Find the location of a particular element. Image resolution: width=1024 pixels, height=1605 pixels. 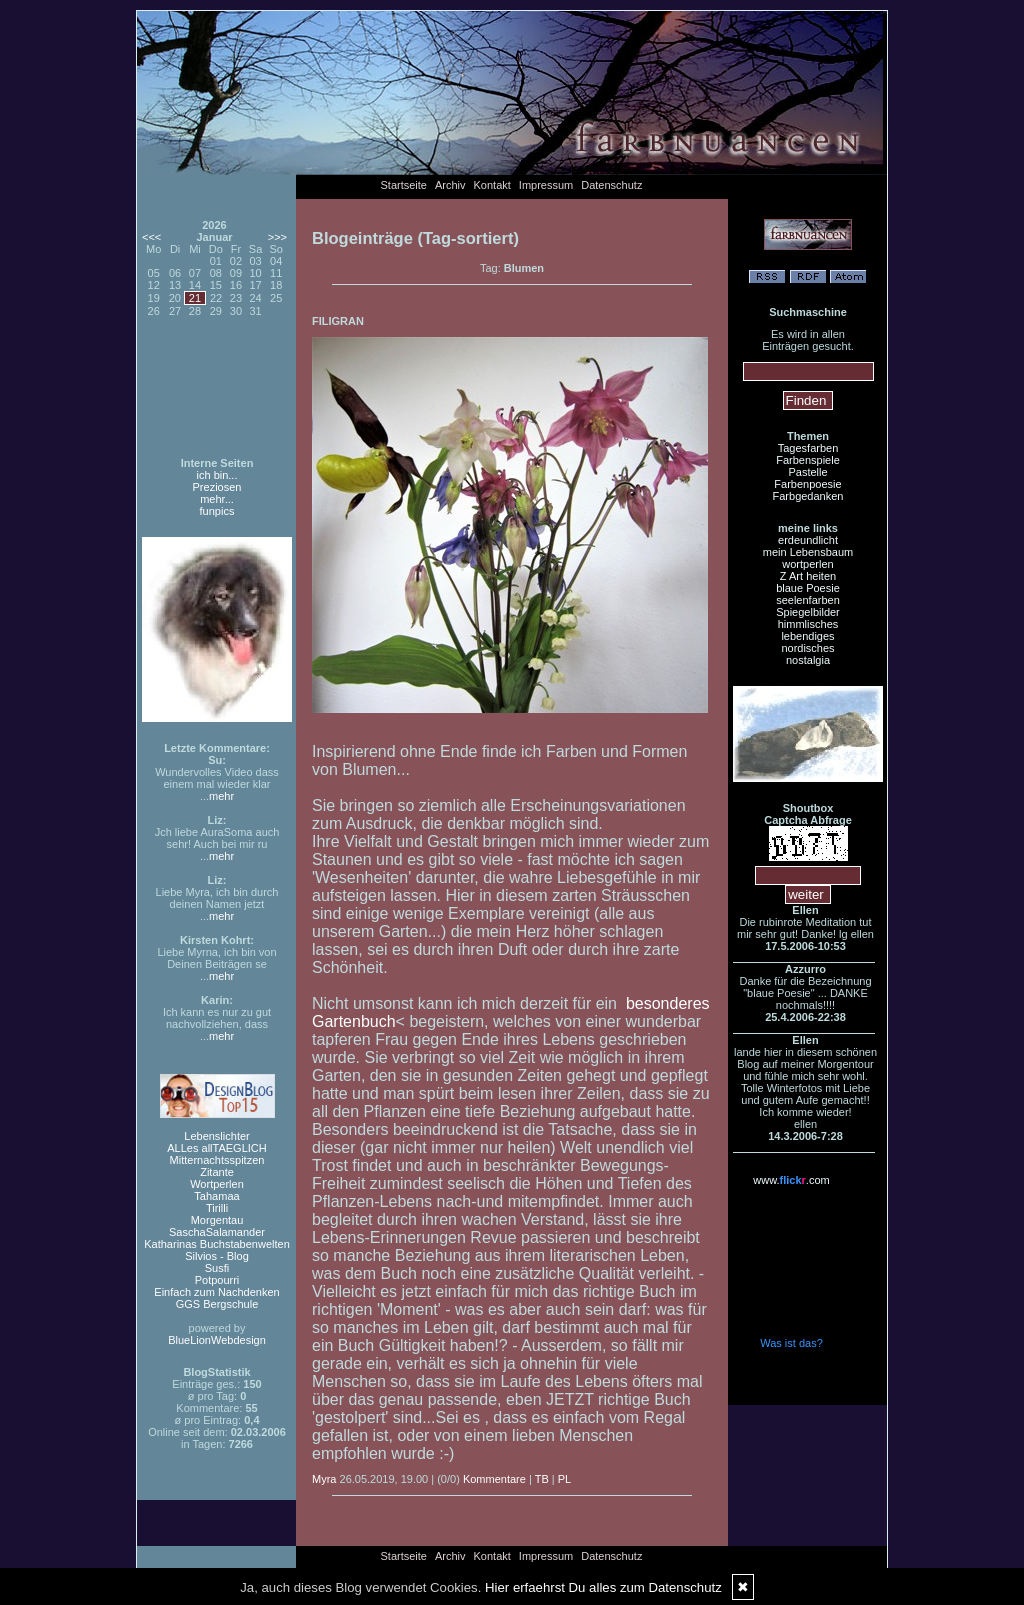

Morgentau is located at coordinates (217, 1220).